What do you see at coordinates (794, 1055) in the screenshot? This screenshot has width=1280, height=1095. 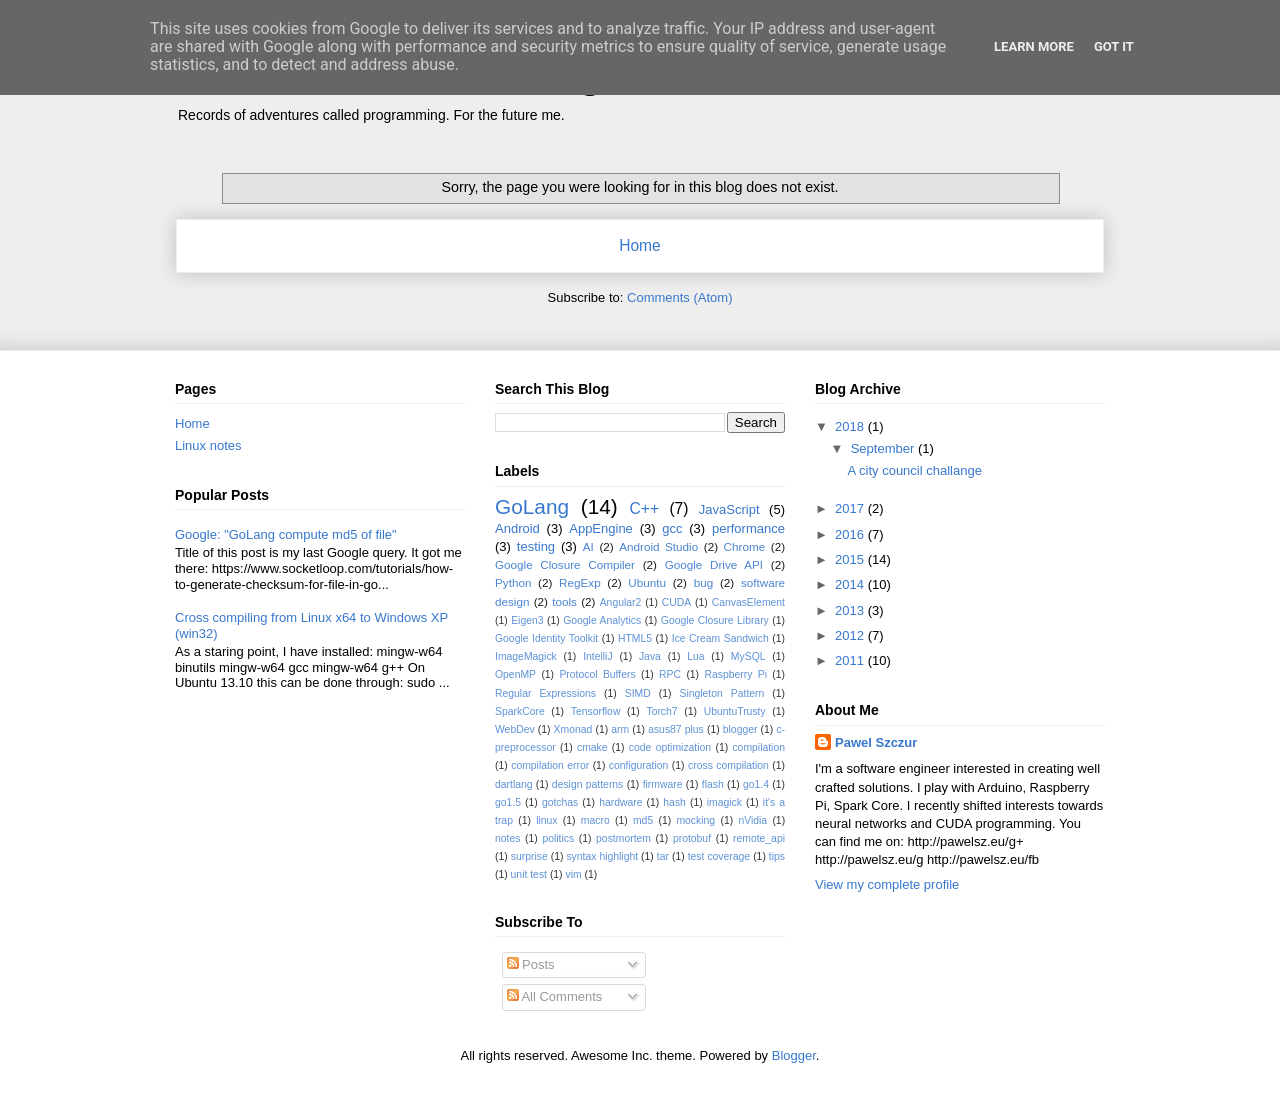 I see `Blogger` at bounding box center [794, 1055].